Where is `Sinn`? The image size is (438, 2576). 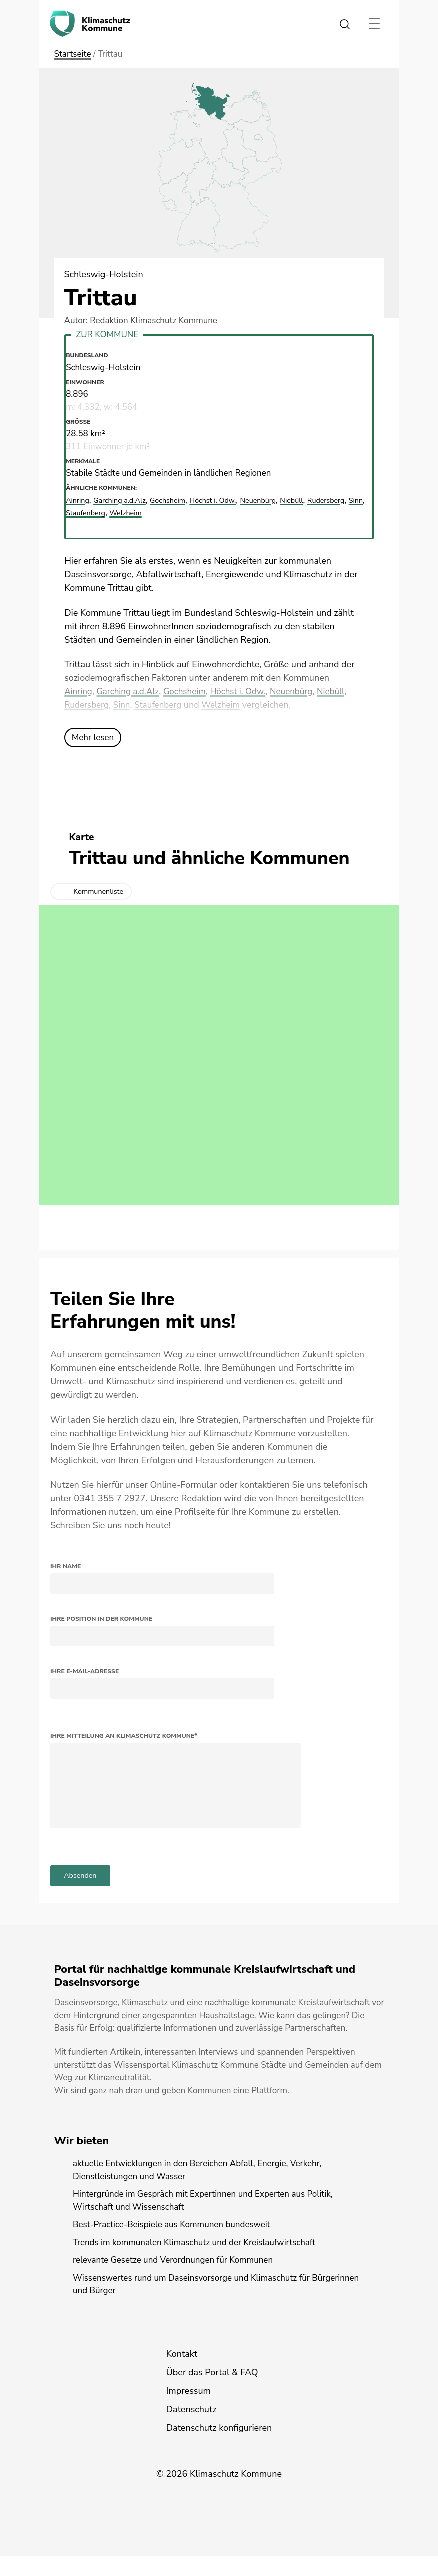
Sinn is located at coordinates (158, 705).